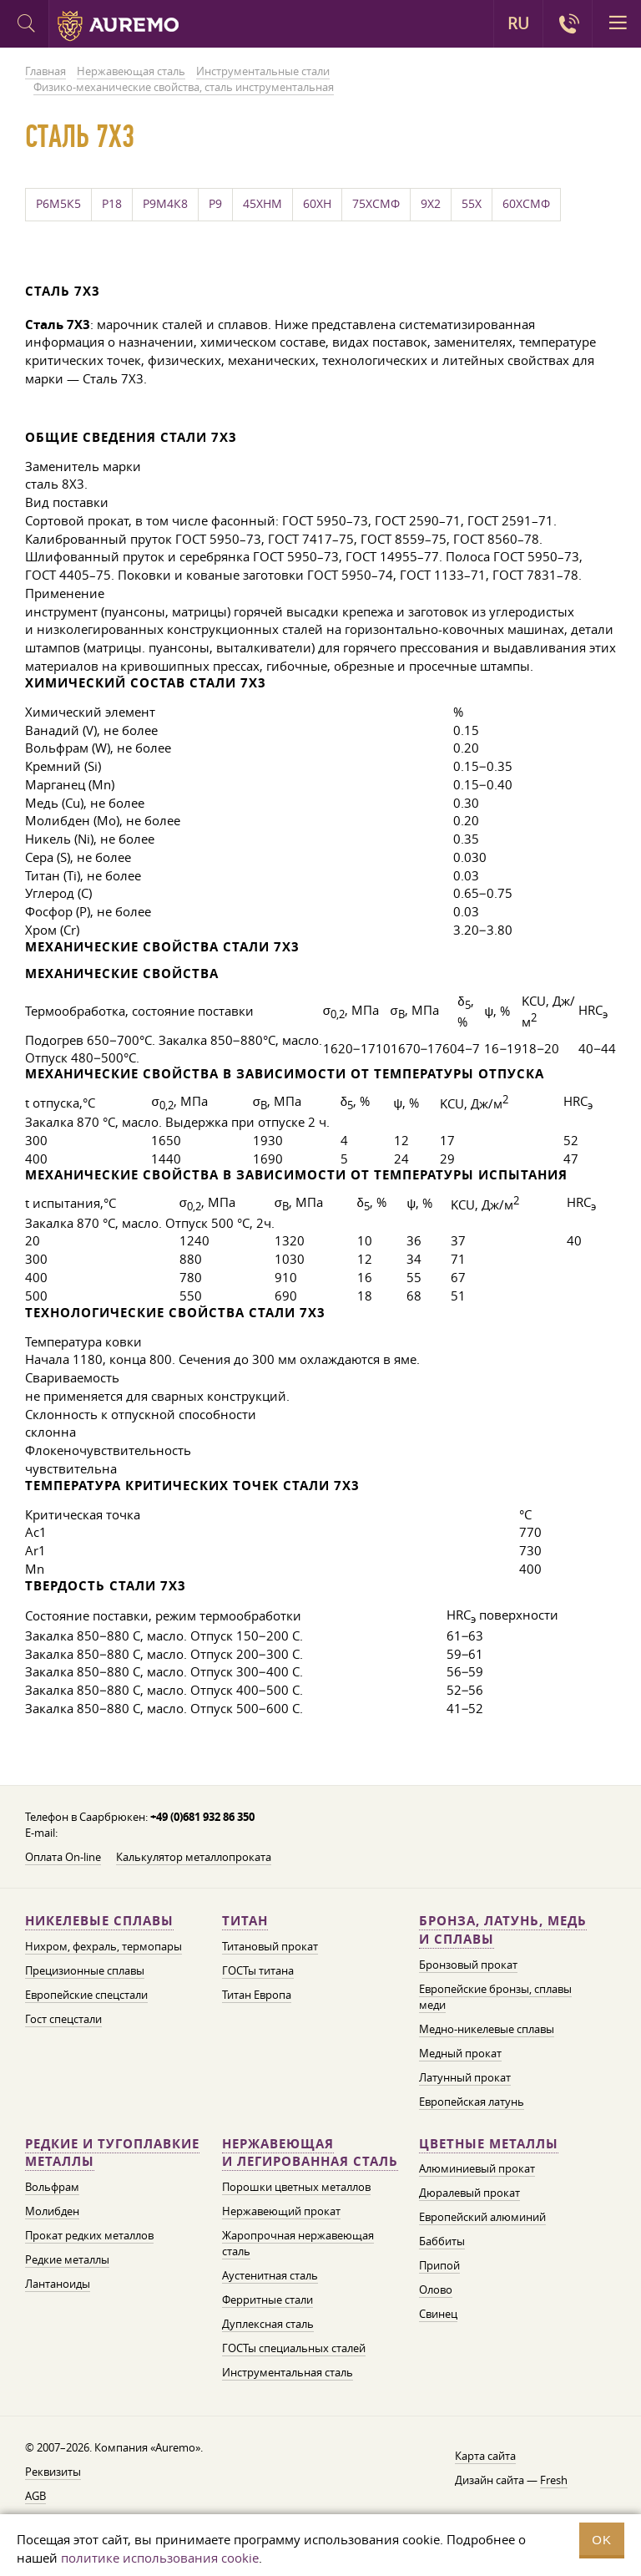 This screenshot has height=2576, width=641. I want to click on Нержавеющая и легированная сталь, so click(310, 2153).